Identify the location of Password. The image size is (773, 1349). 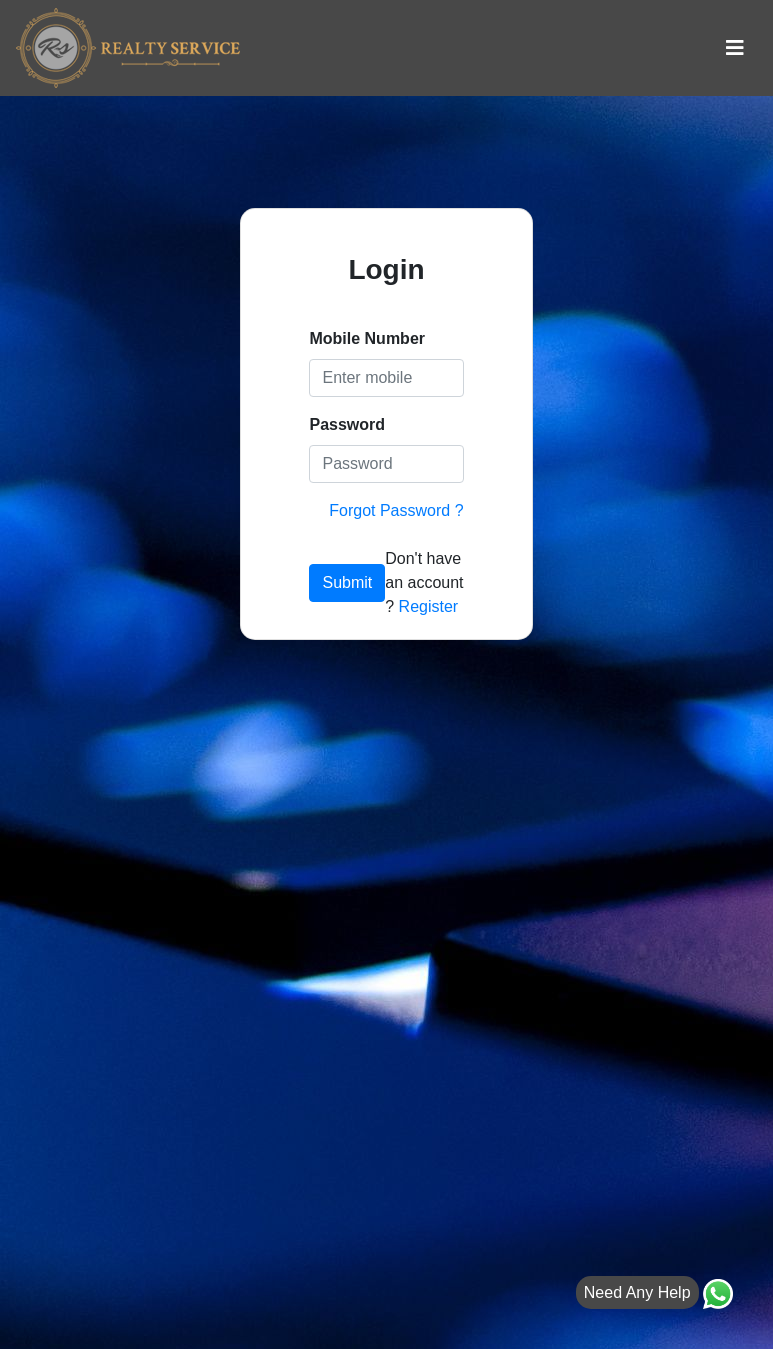
(347, 424).